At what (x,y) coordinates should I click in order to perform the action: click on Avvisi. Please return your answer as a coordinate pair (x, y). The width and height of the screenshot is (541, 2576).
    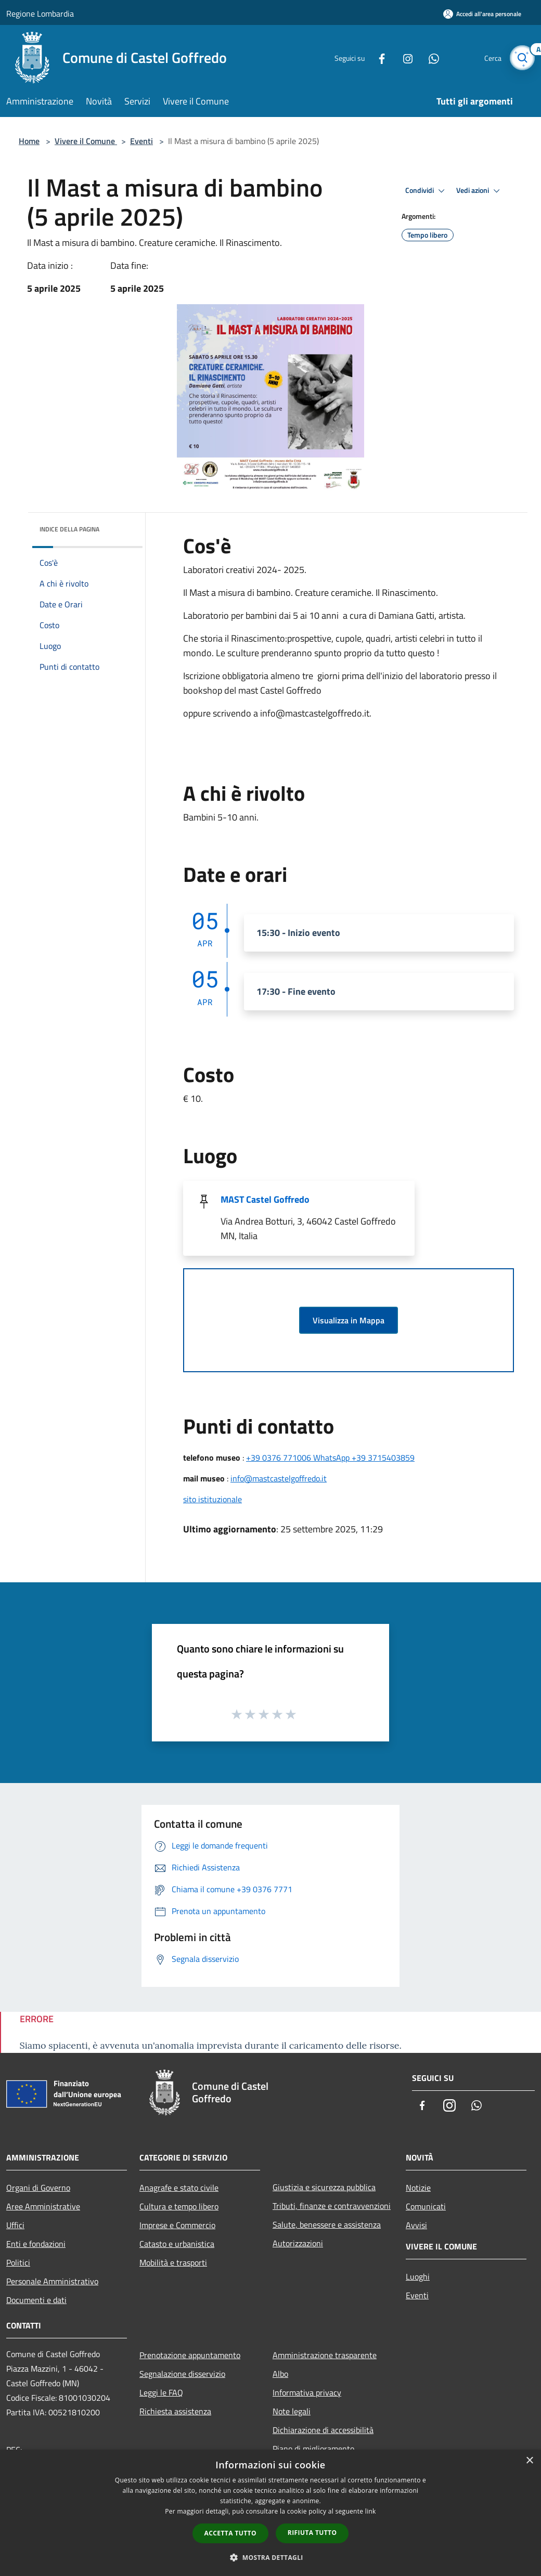
    Looking at the image, I should click on (416, 2225).